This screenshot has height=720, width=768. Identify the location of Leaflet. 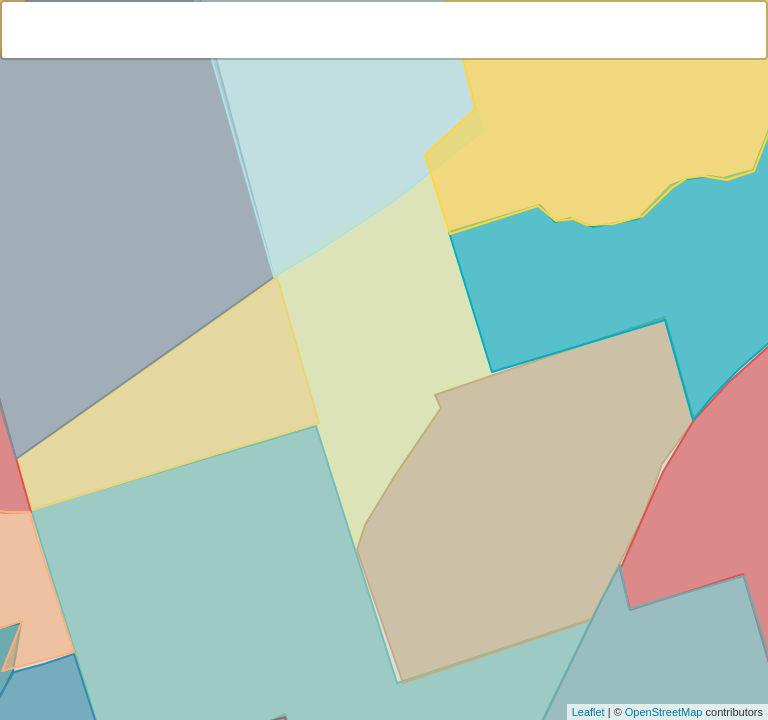
(588, 712).